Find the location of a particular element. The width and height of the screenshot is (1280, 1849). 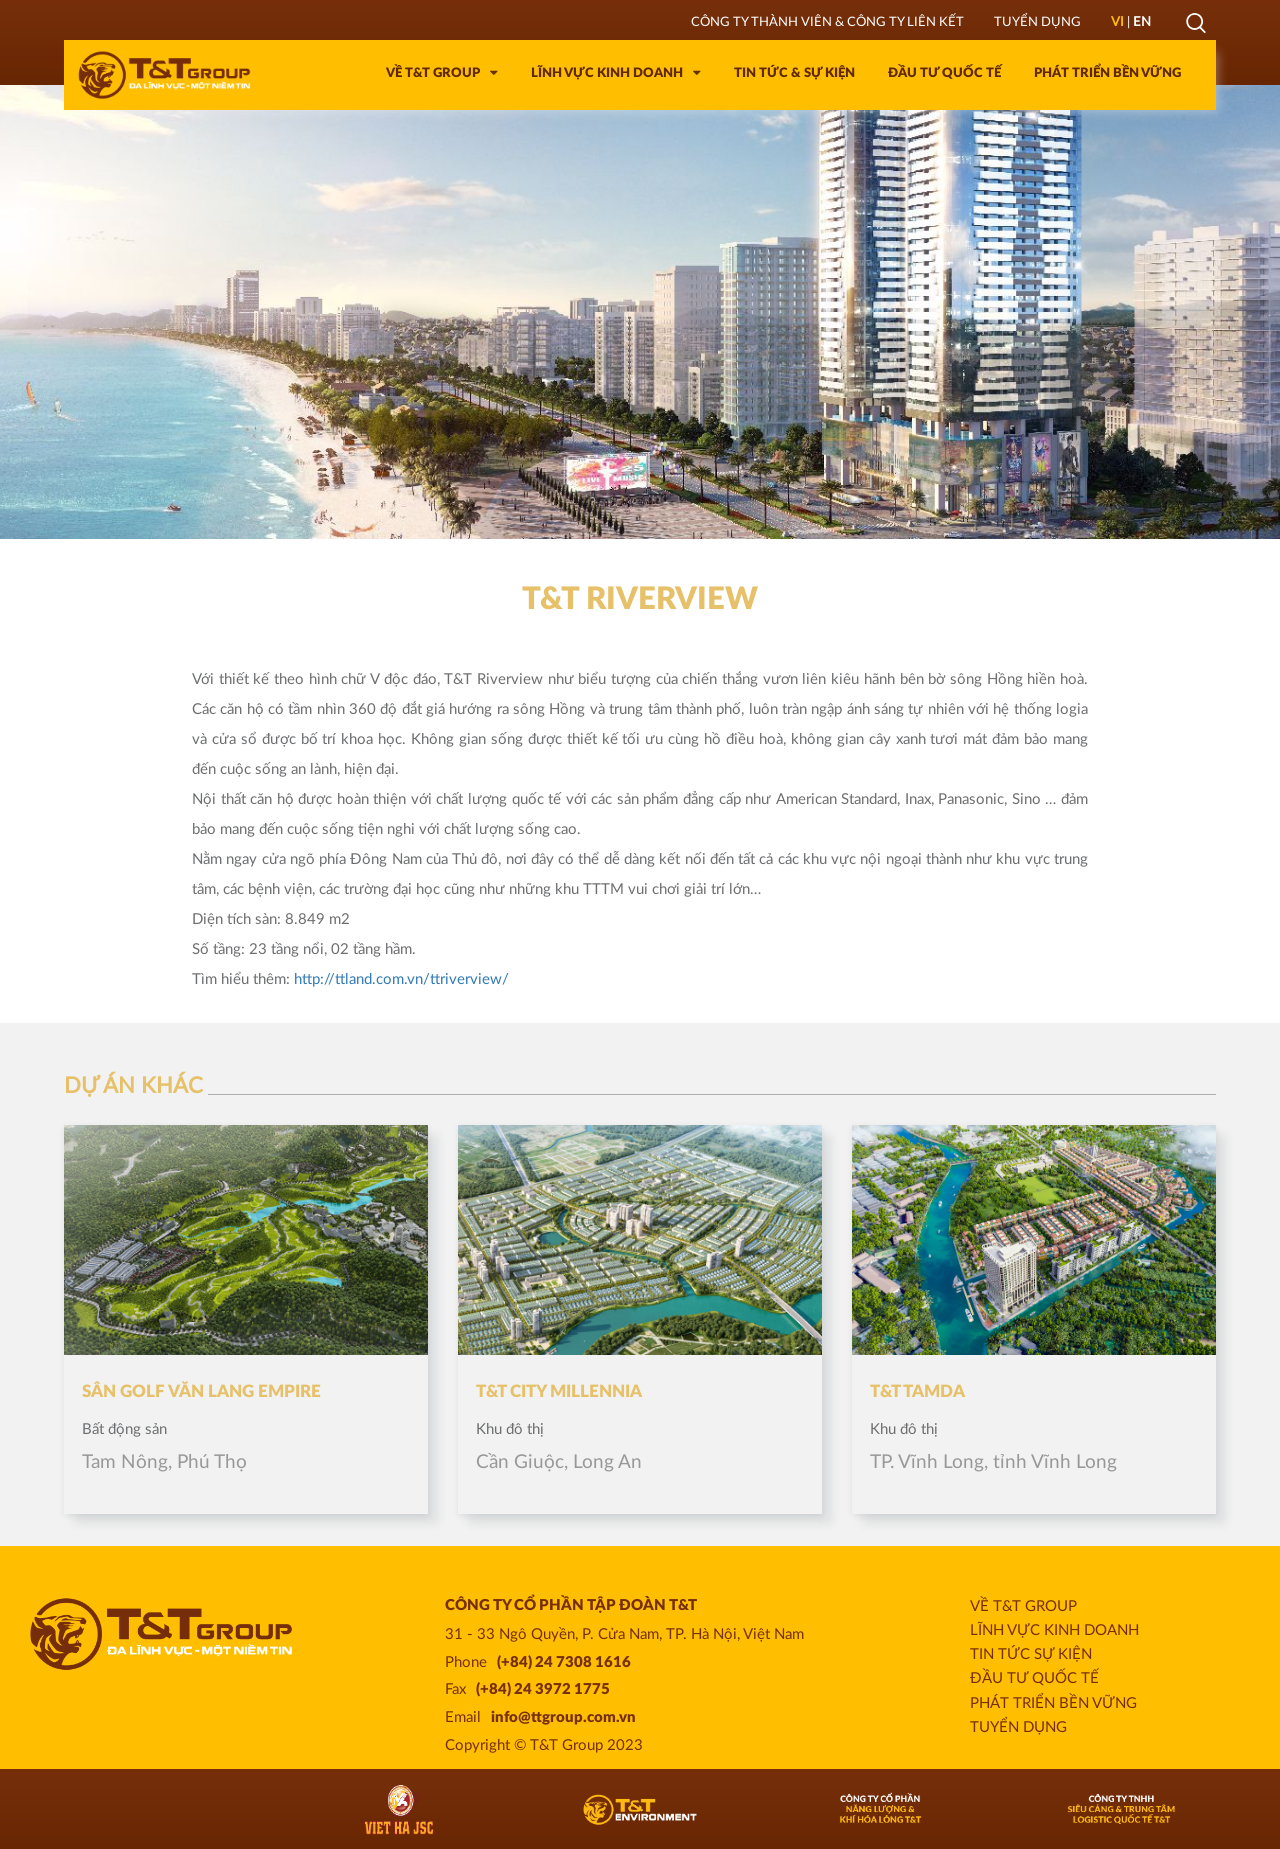

TP. Vĩnh Long, tỉnh Vĩnh Long is located at coordinates (993, 1462).